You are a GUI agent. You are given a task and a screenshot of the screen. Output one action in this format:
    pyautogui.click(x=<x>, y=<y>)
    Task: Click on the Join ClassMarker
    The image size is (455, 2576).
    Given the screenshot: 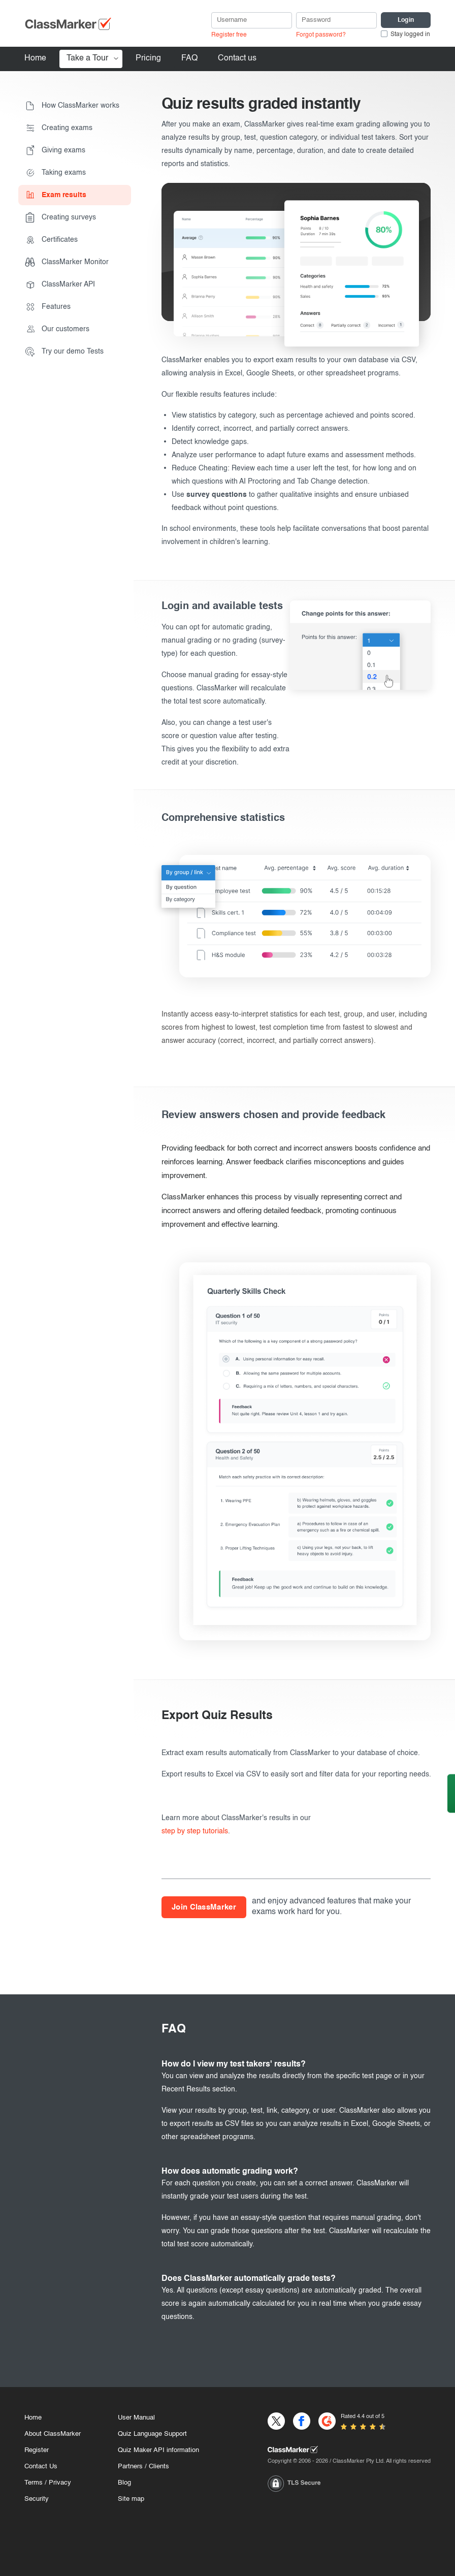 What is the action you would take?
    pyautogui.click(x=204, y=1907)
    